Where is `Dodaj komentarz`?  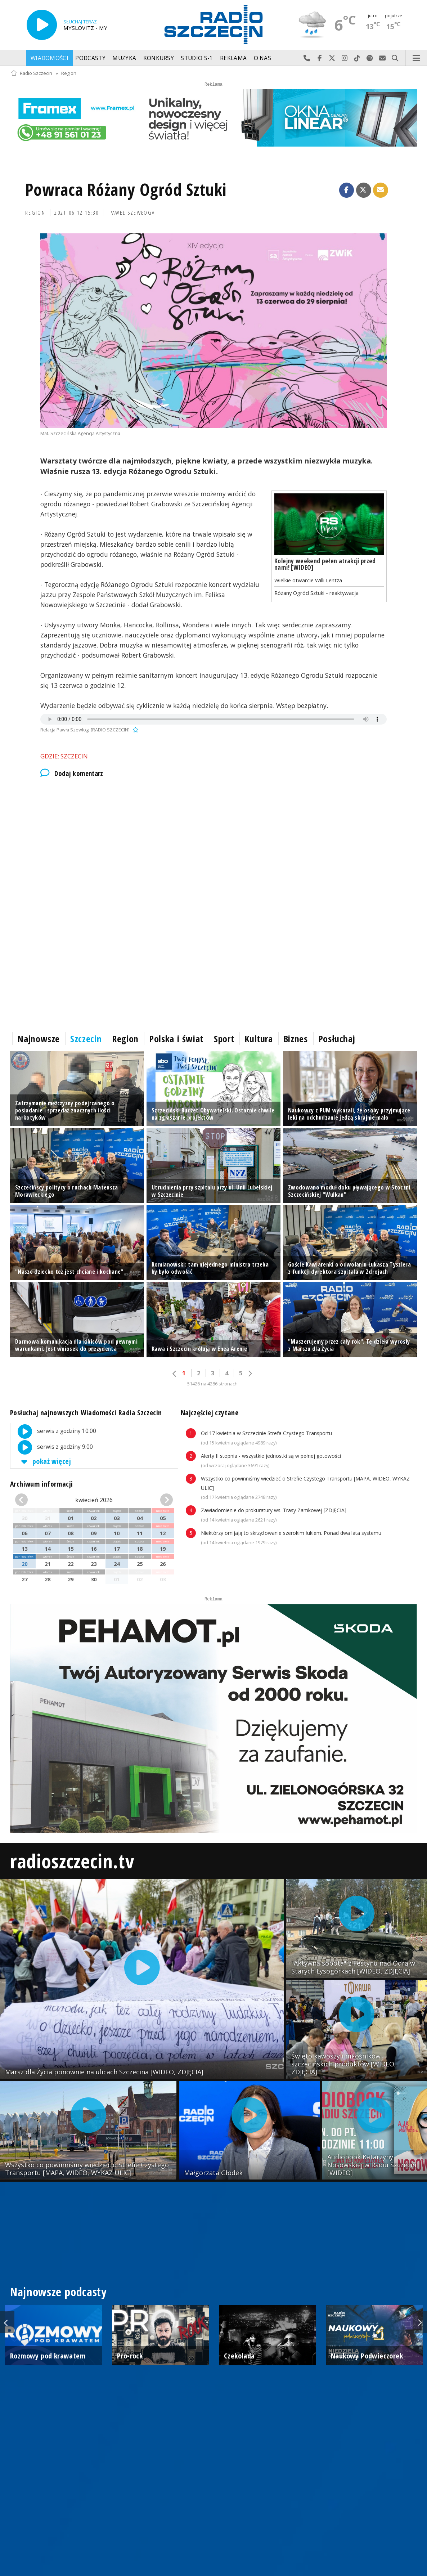 Dodaj komentarz is located at coordinates (71, 773).